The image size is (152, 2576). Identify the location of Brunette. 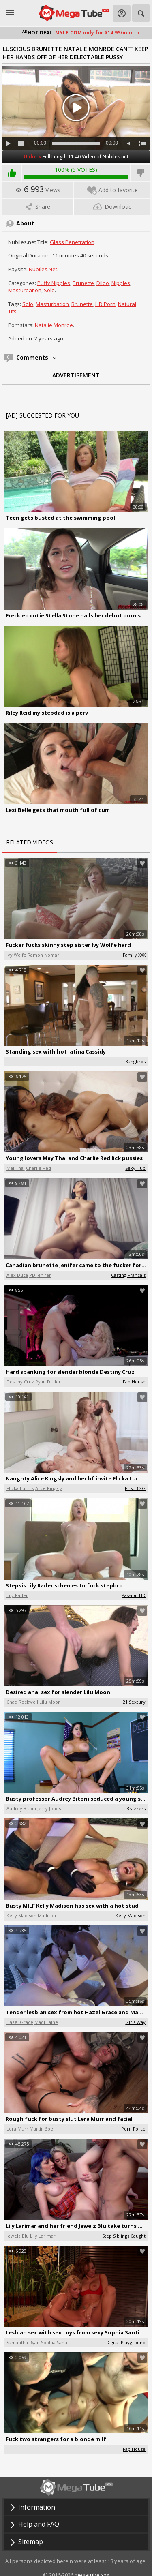
(83, 283).